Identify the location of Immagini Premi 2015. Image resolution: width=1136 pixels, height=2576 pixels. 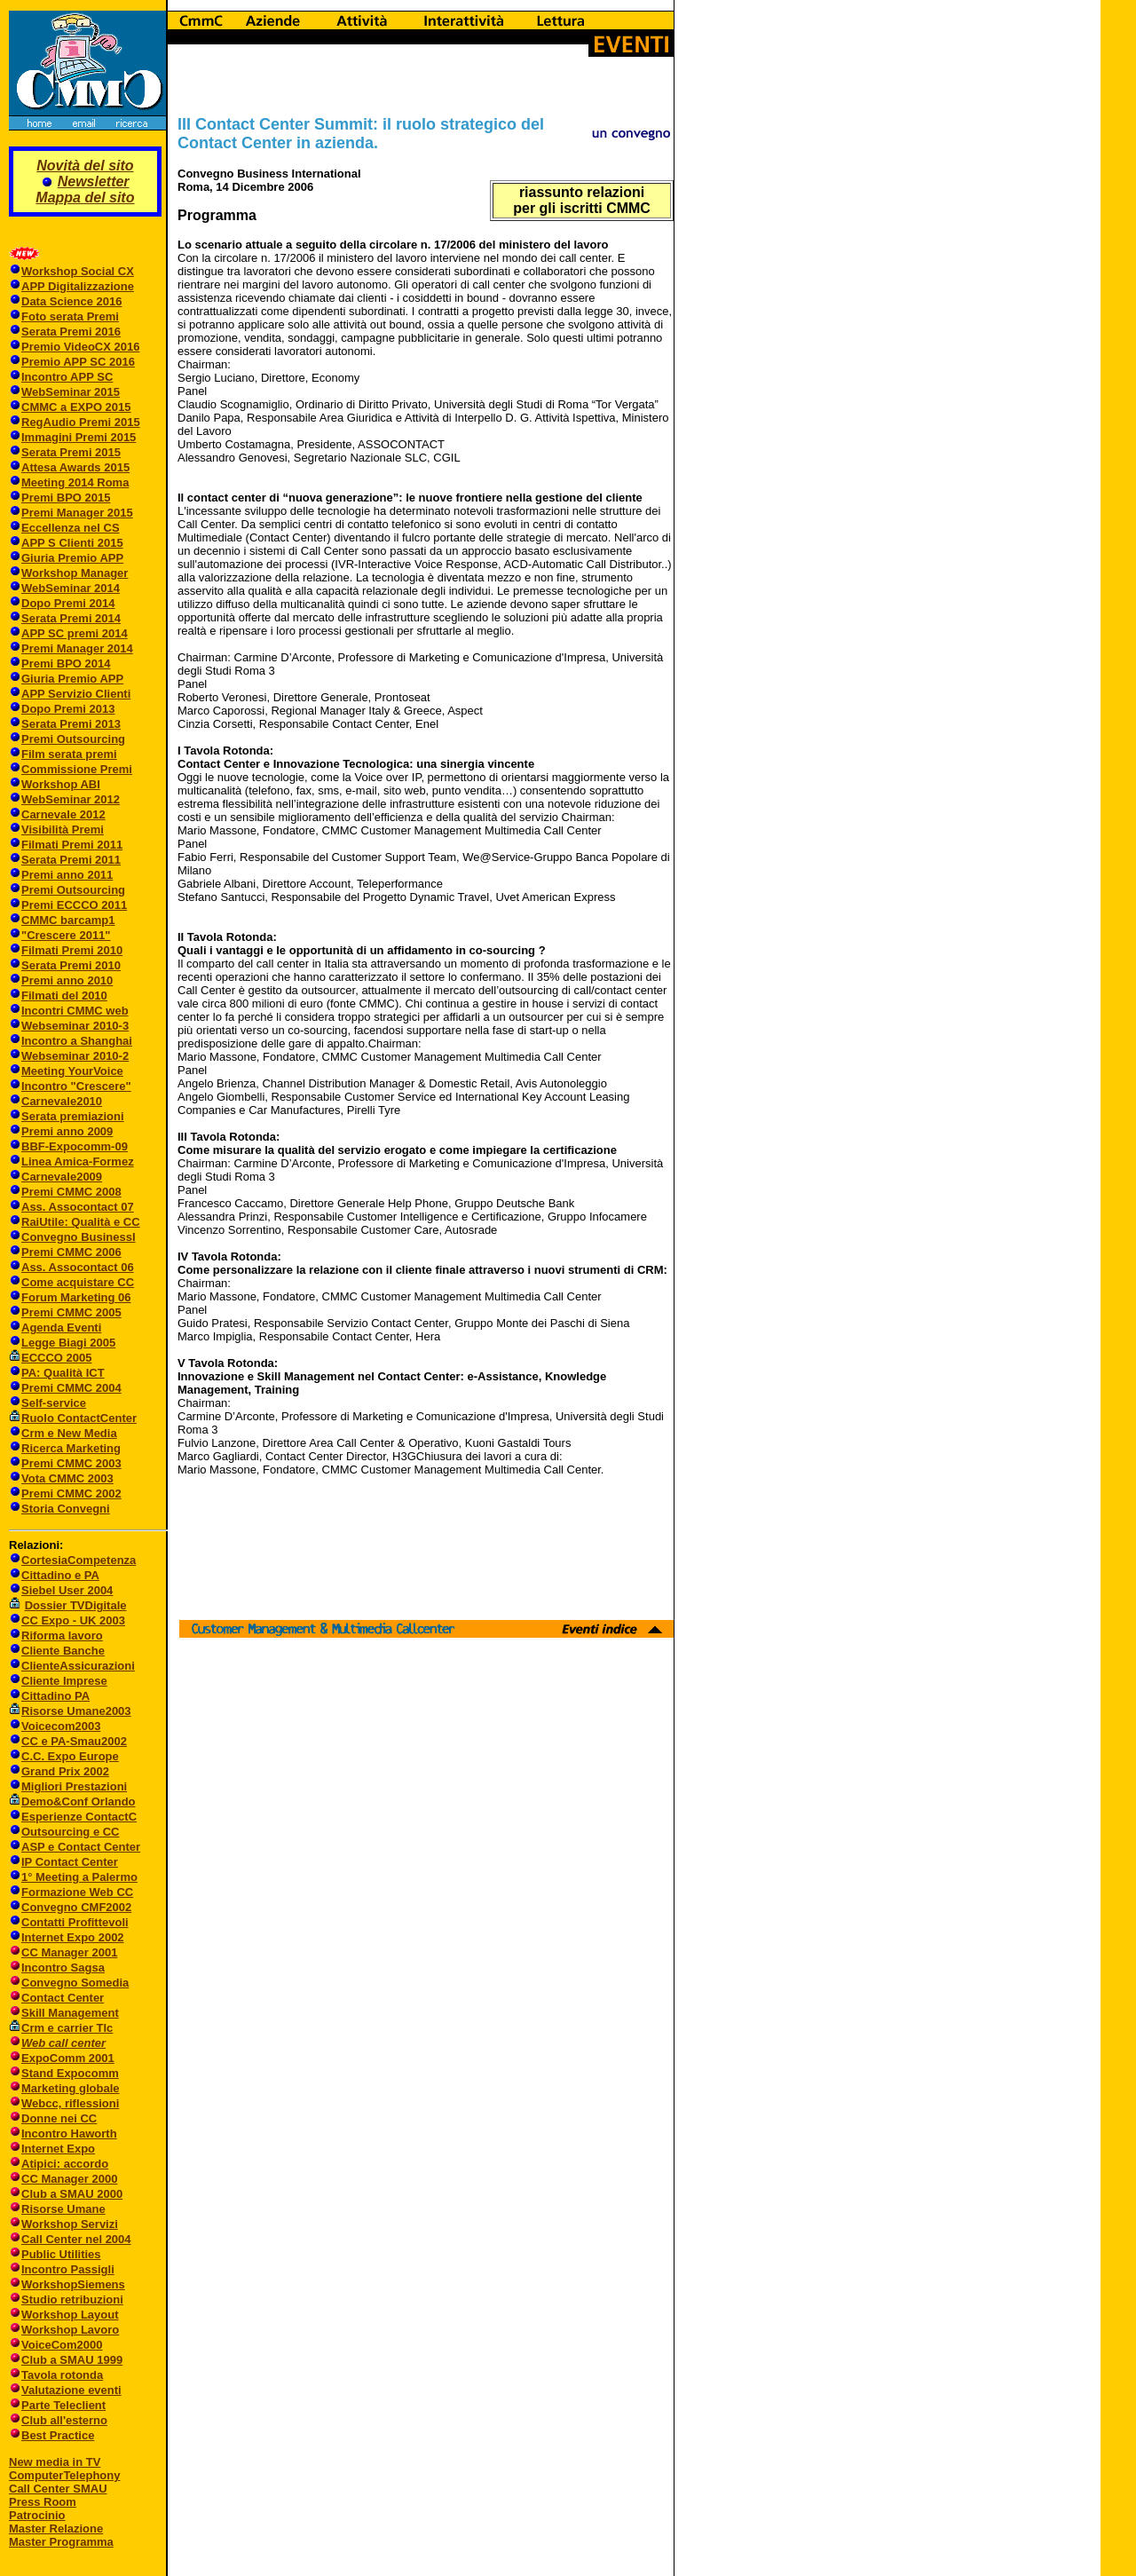
(78, 437).